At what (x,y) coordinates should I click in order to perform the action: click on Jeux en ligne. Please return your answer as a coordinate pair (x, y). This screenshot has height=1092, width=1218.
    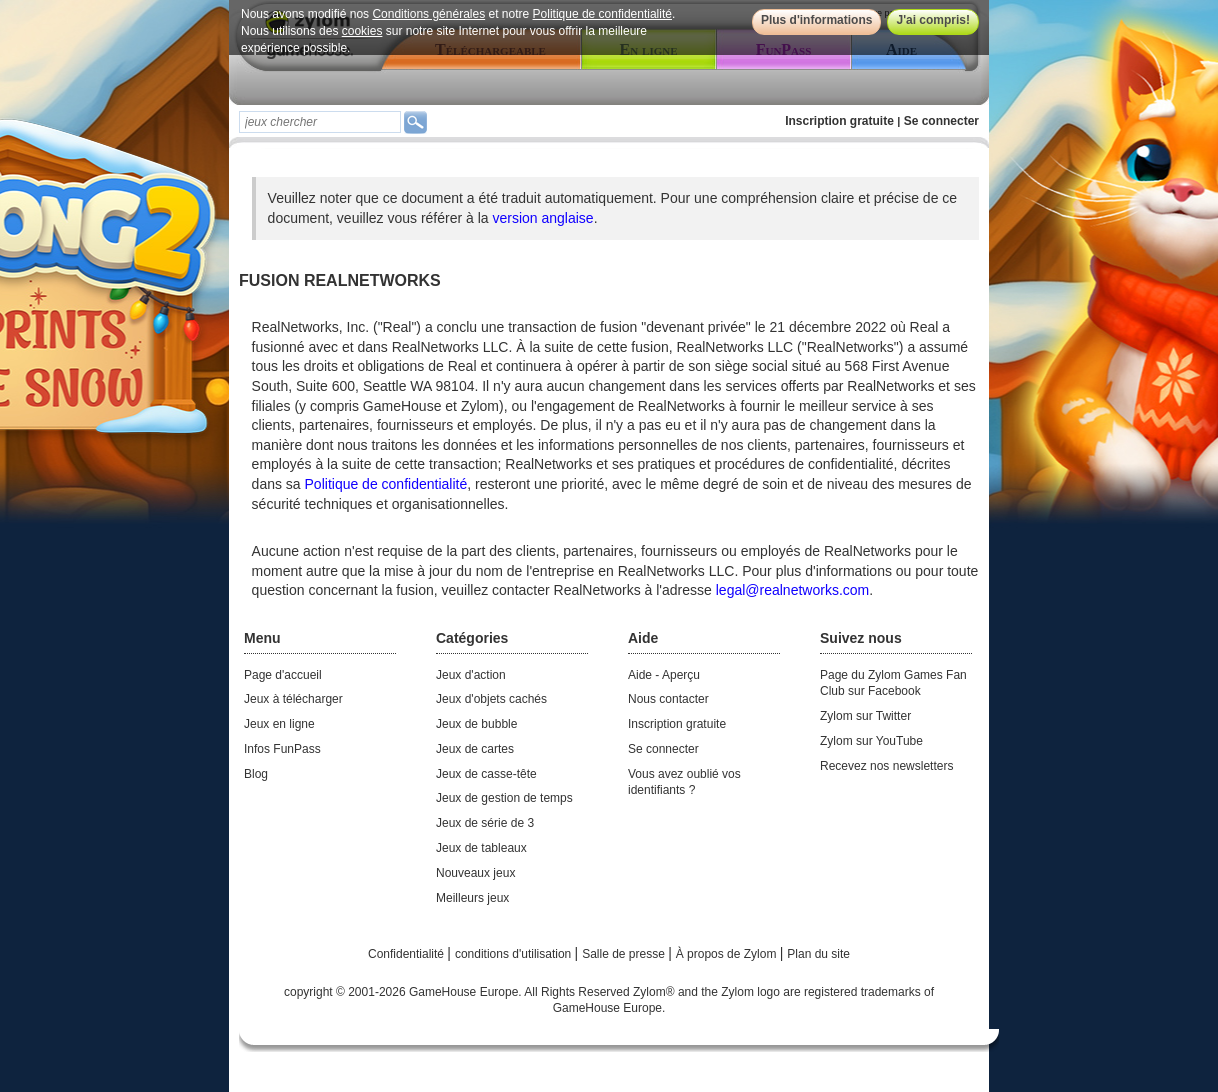
    Looking at the image, I should click on (279, 724).